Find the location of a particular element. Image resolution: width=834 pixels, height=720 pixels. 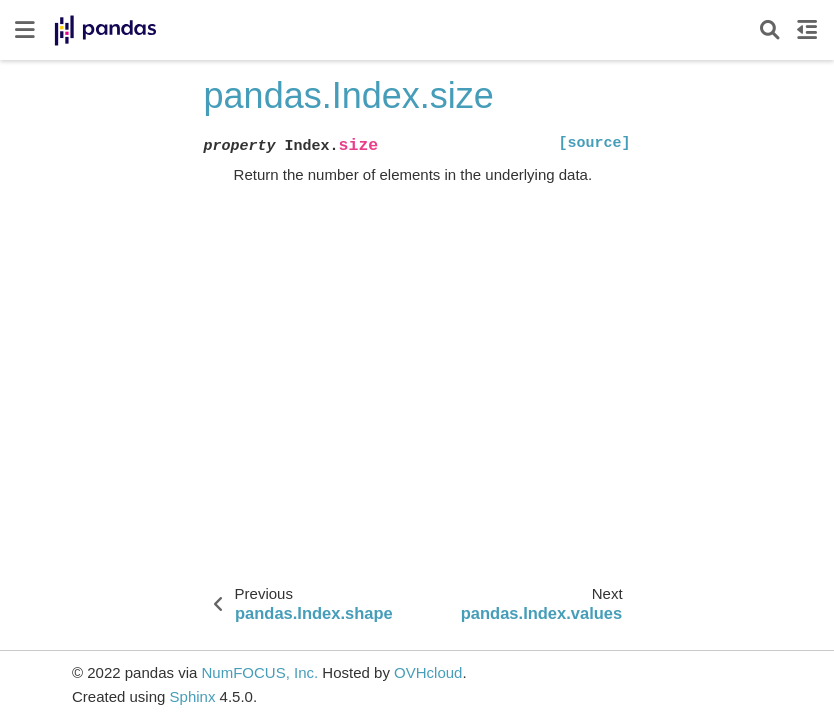

OVHcloud is located at coordinates (428, 672).